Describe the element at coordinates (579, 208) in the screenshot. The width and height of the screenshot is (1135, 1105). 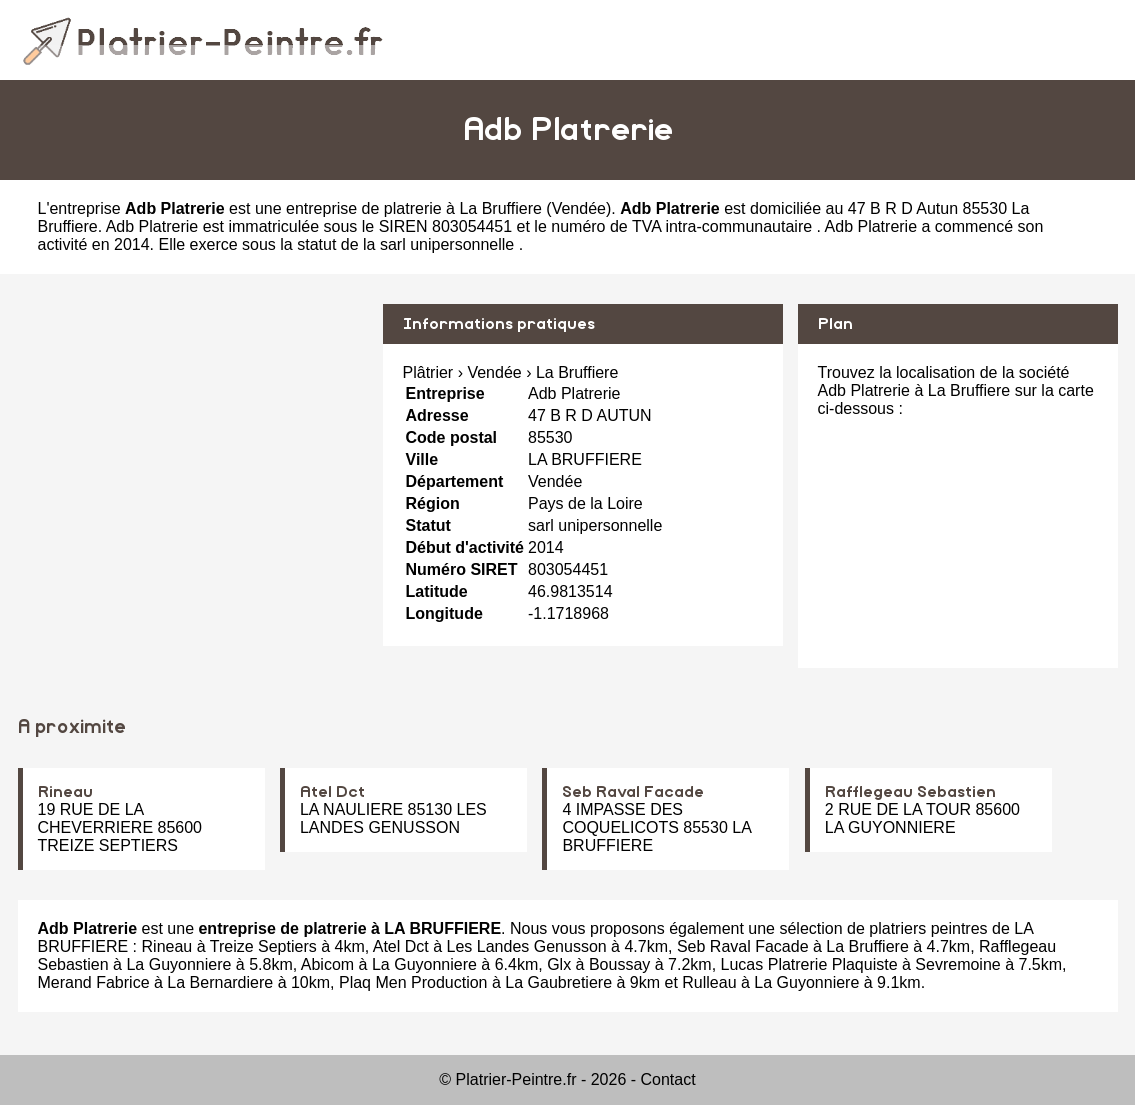
I see `Vendée` at that location.